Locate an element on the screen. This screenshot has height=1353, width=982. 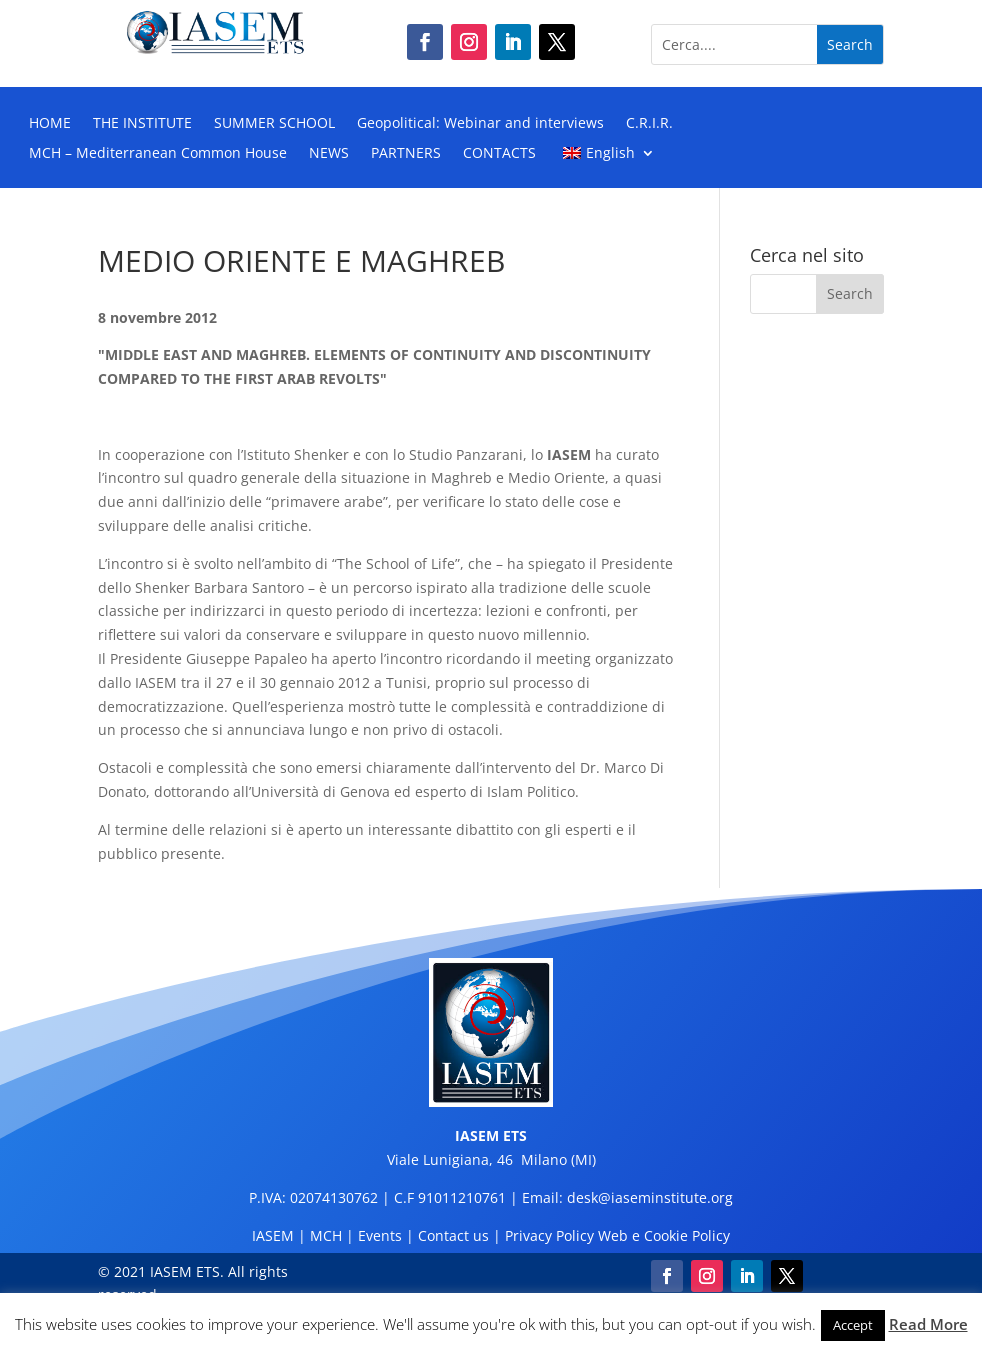
NEWS is located at coordinates (329, 154).